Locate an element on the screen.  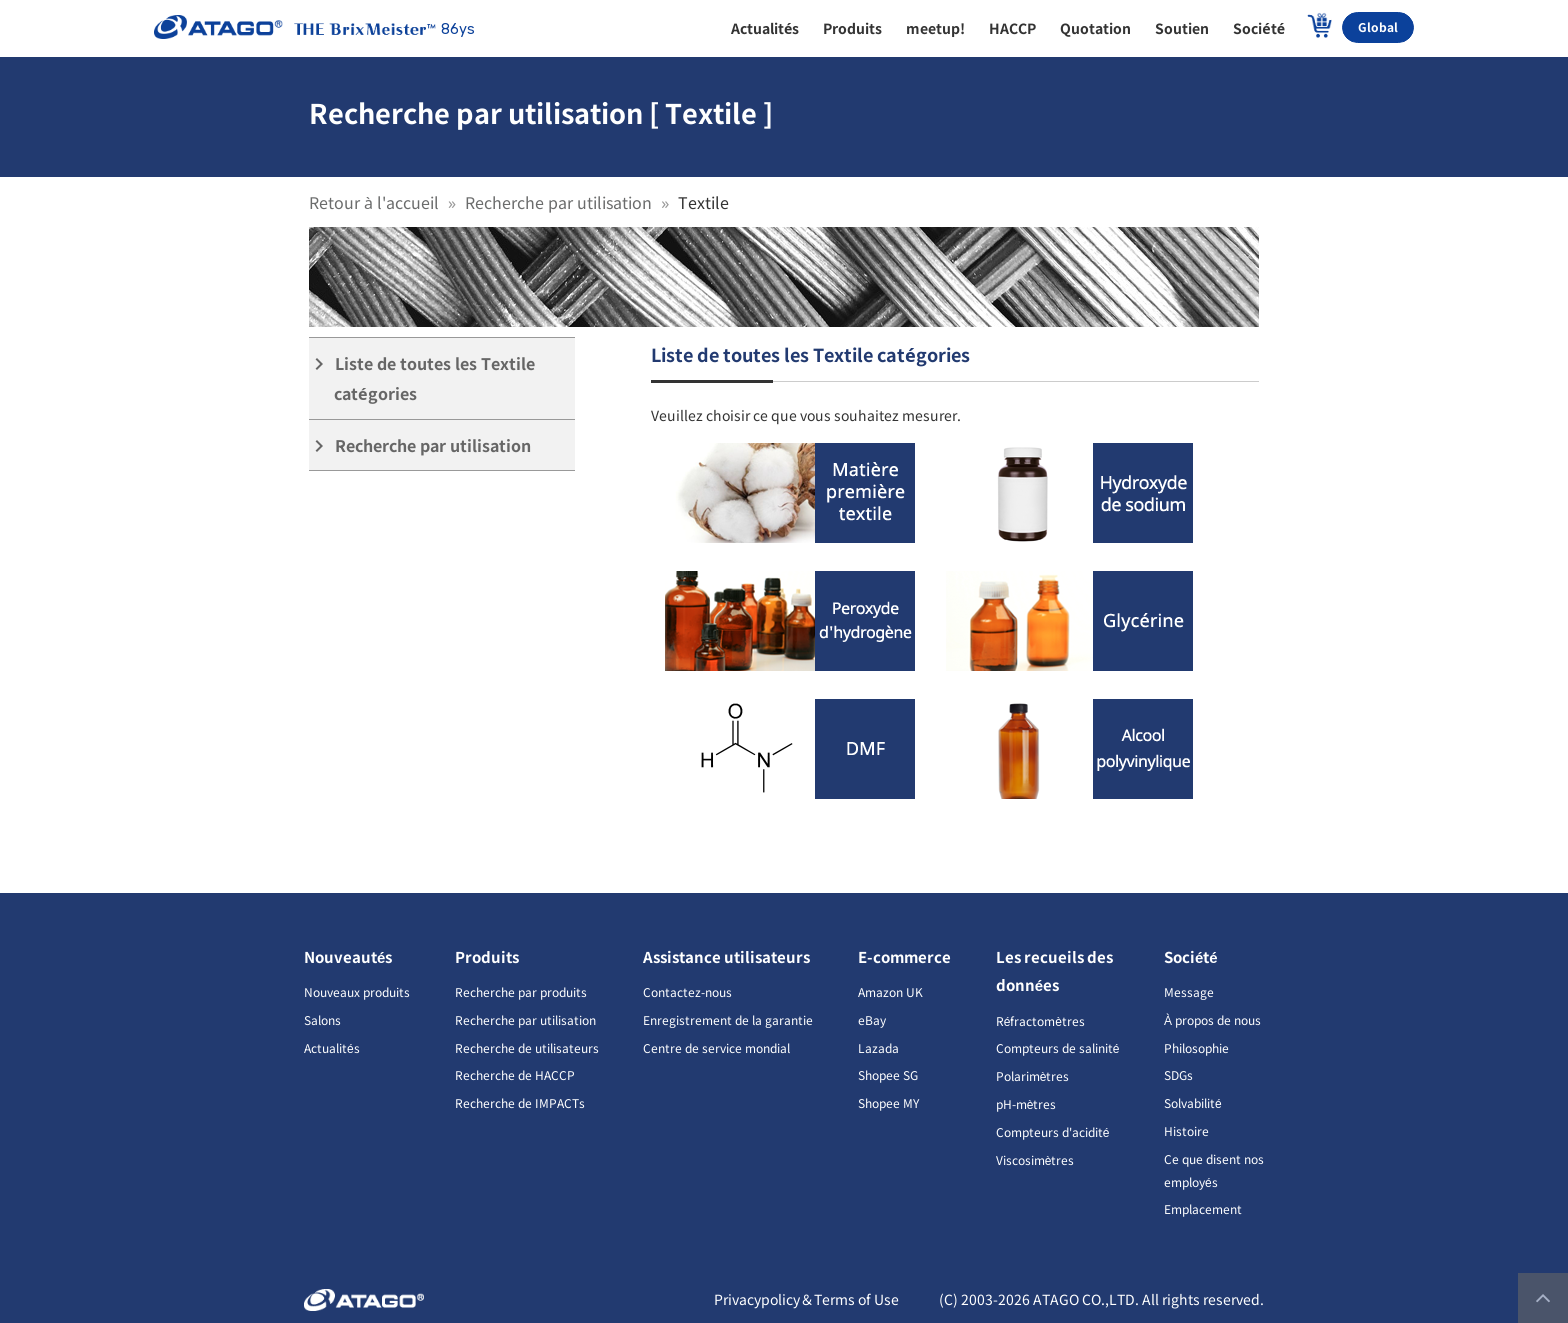
Emplacement is located at coordinates (1203, 1208).